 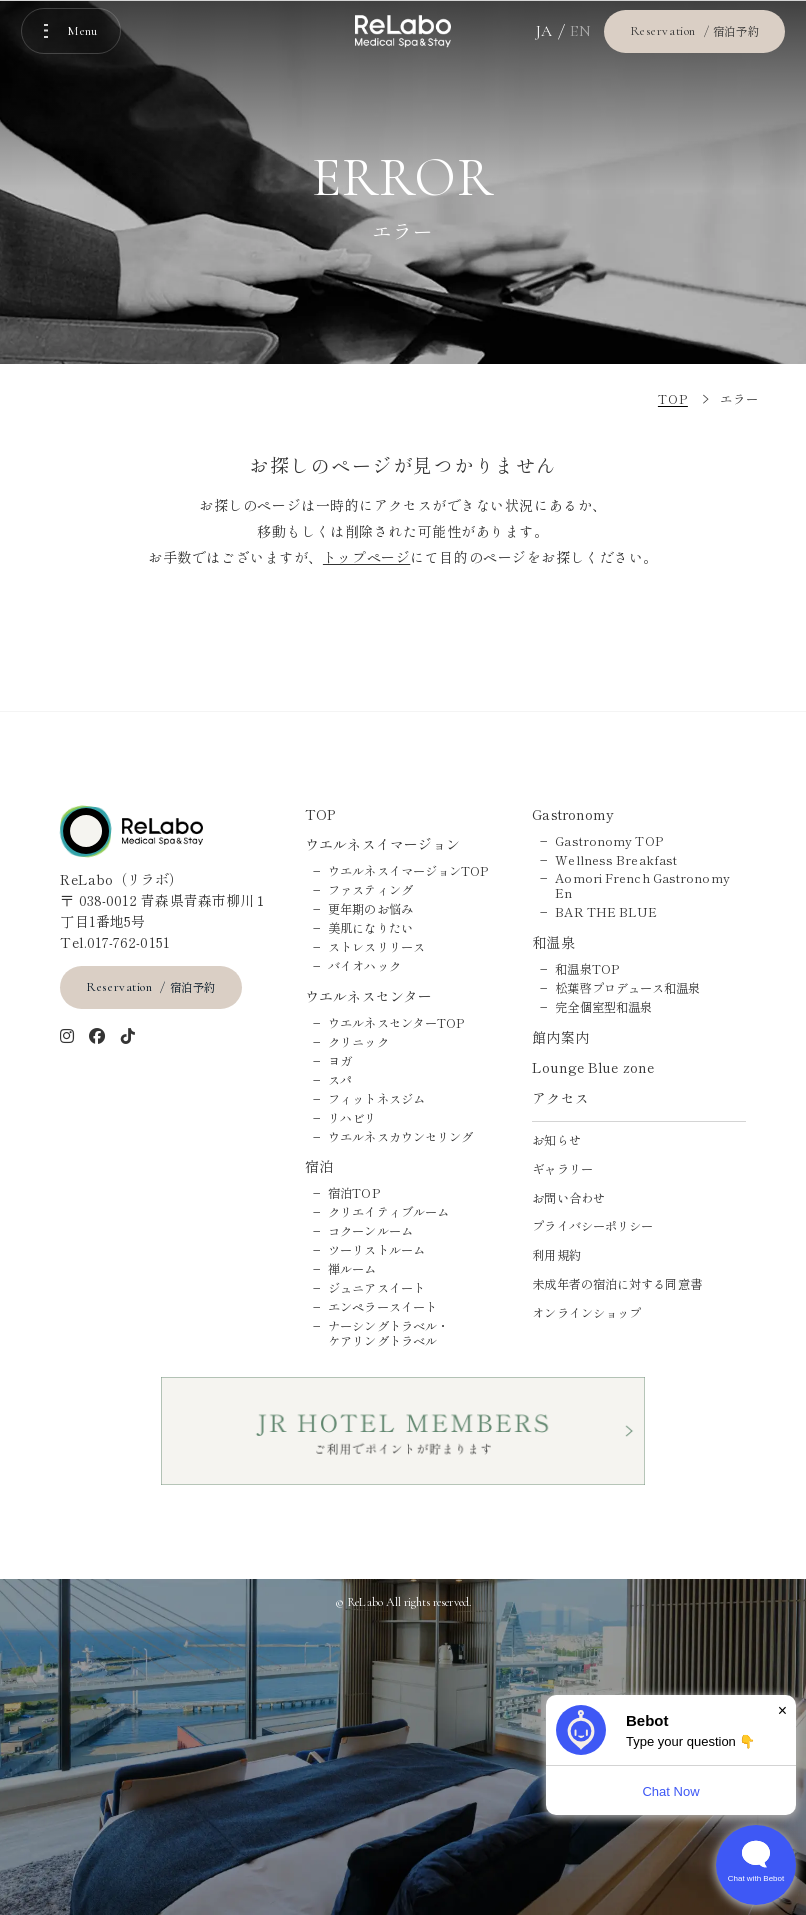 I want to click on スパ, so click(x=340, y=1080).